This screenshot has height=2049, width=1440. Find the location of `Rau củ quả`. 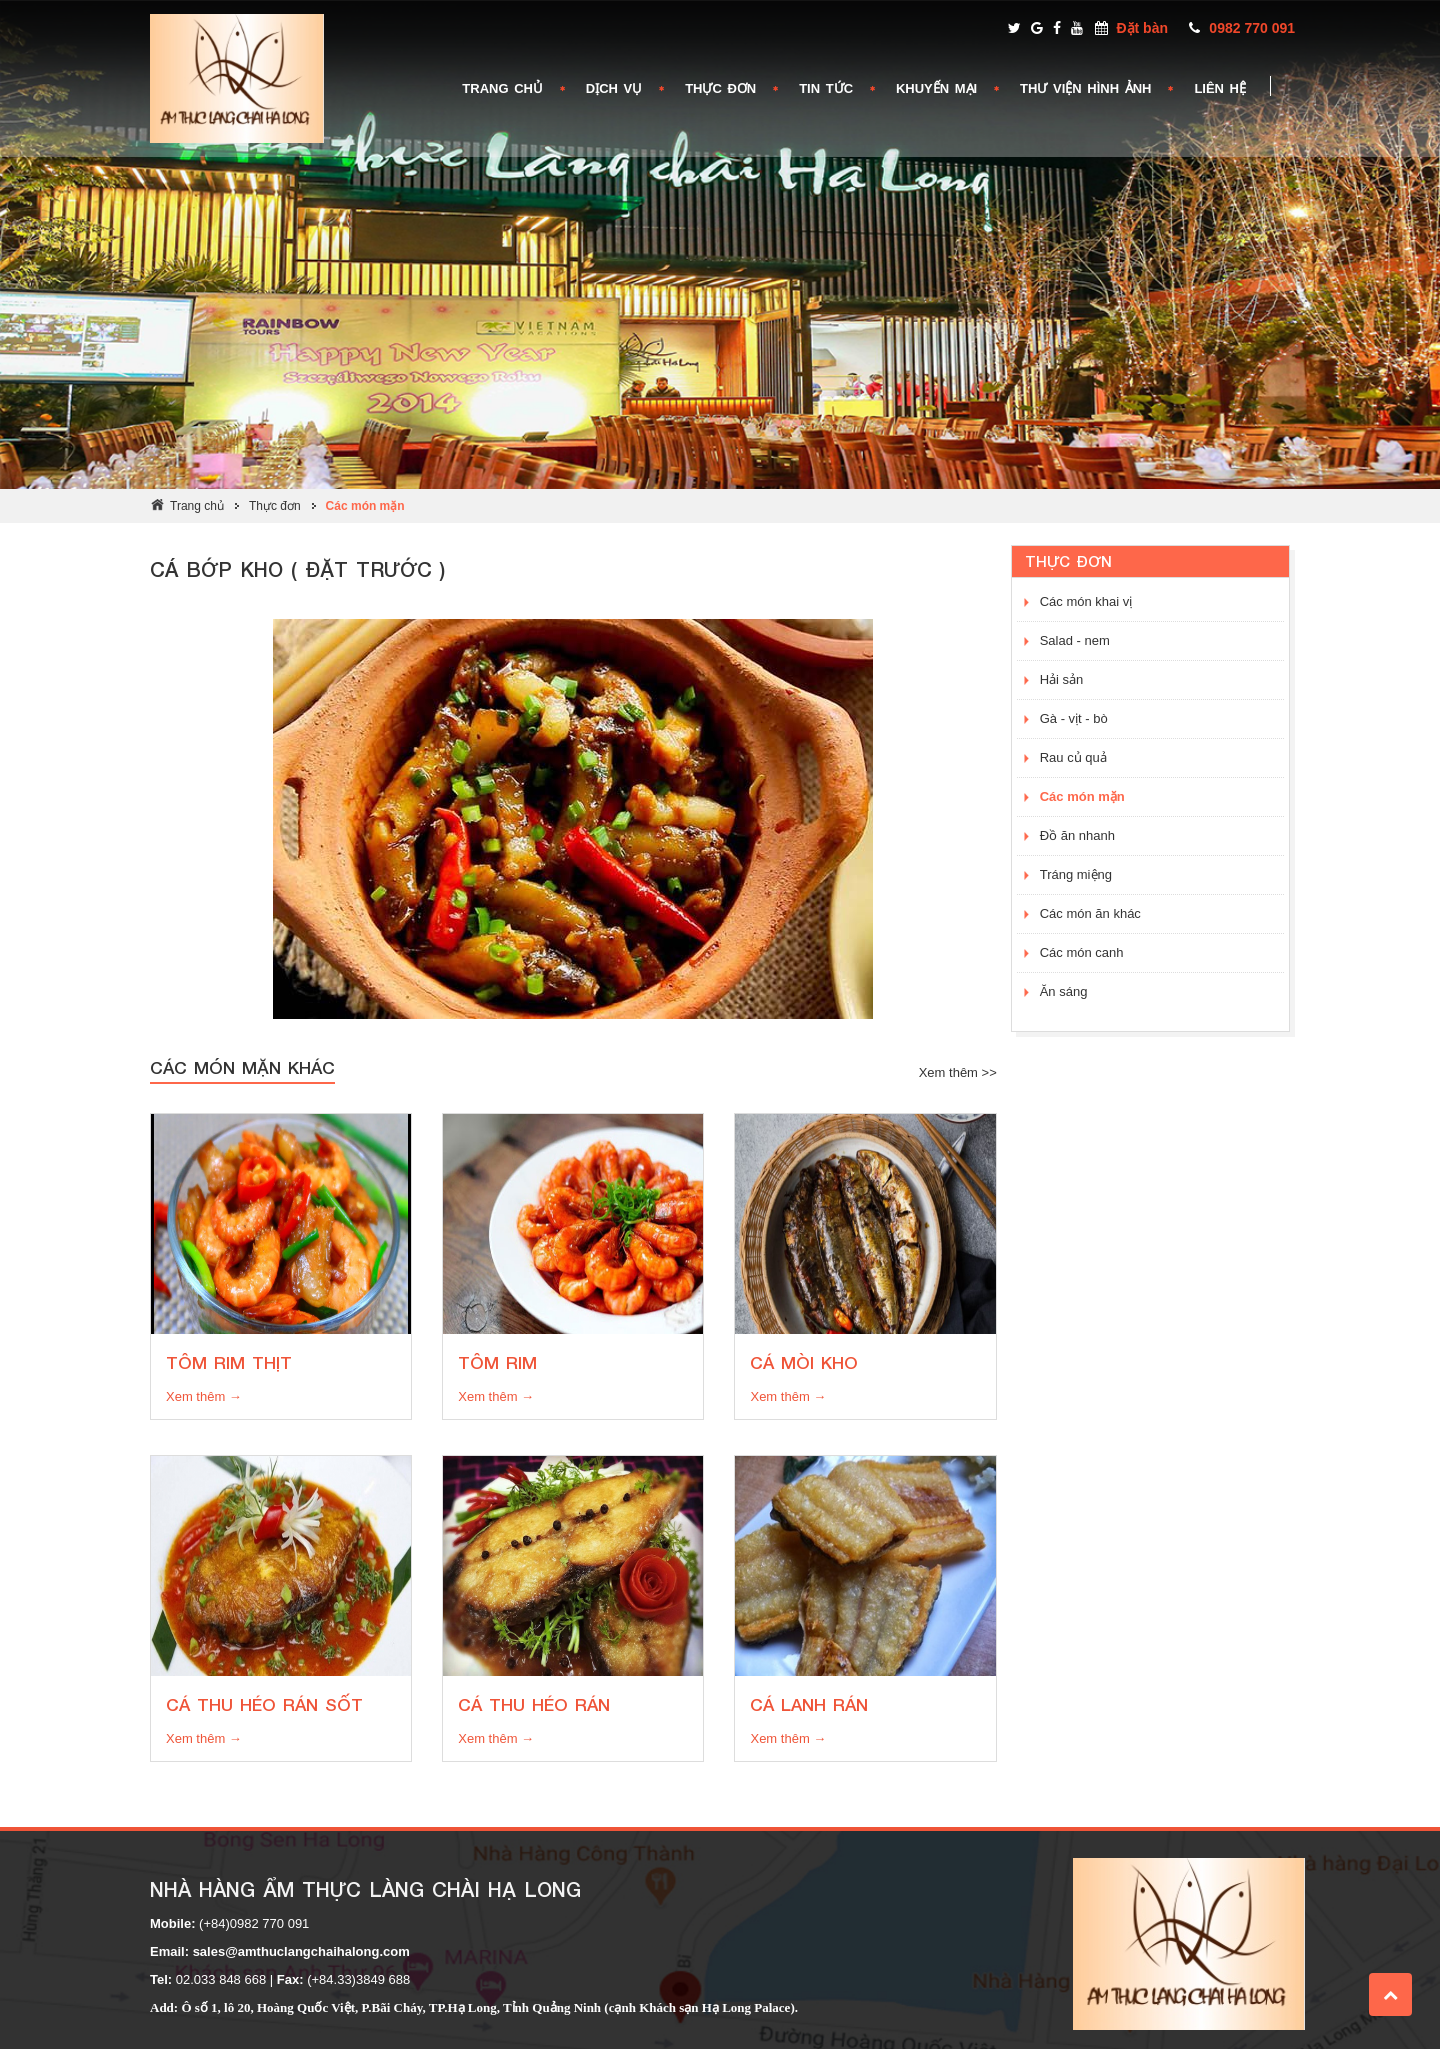

Rau củ quả is located at coordinates (1073, 757).